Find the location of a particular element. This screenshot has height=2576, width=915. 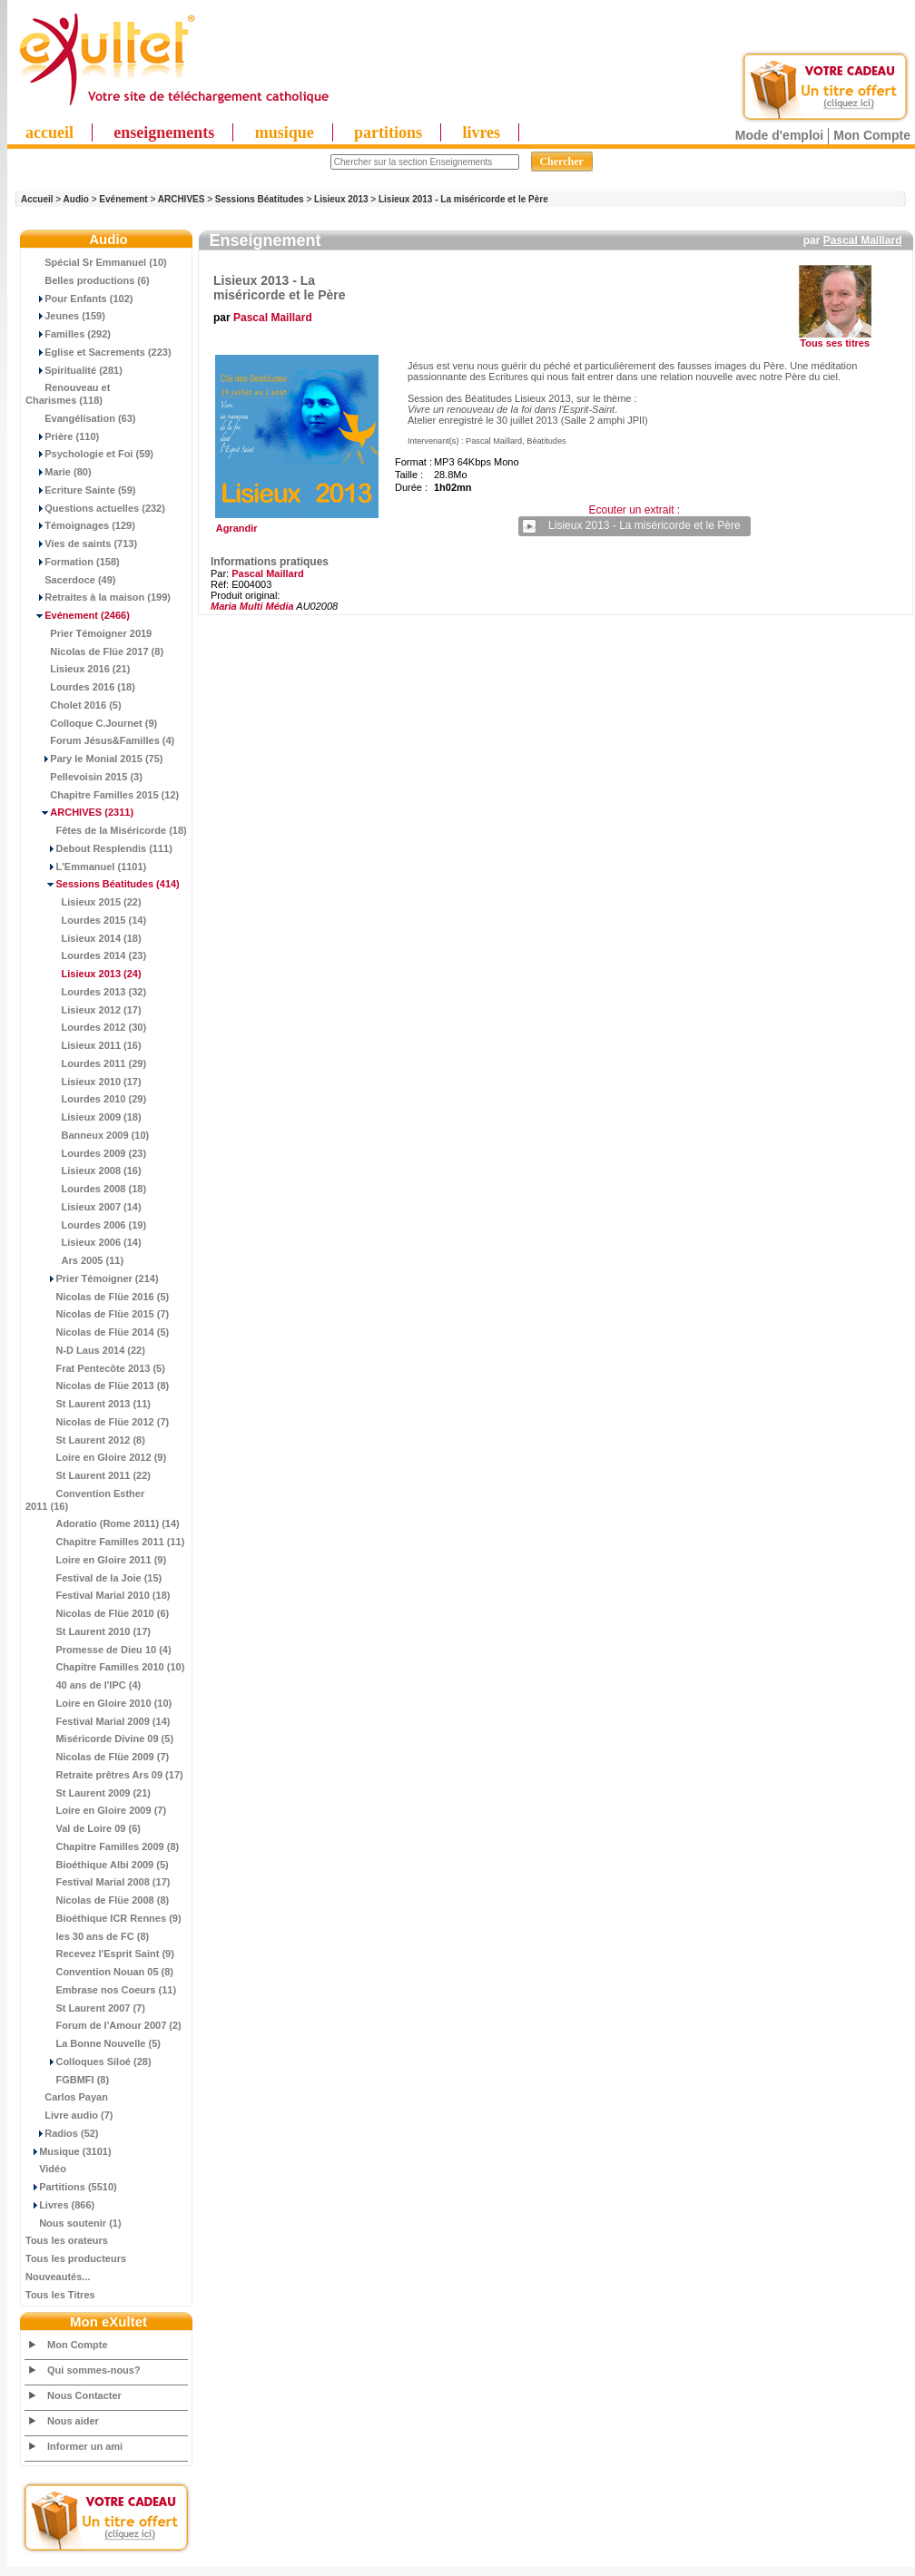

musique is located at coordinates (284, 132).